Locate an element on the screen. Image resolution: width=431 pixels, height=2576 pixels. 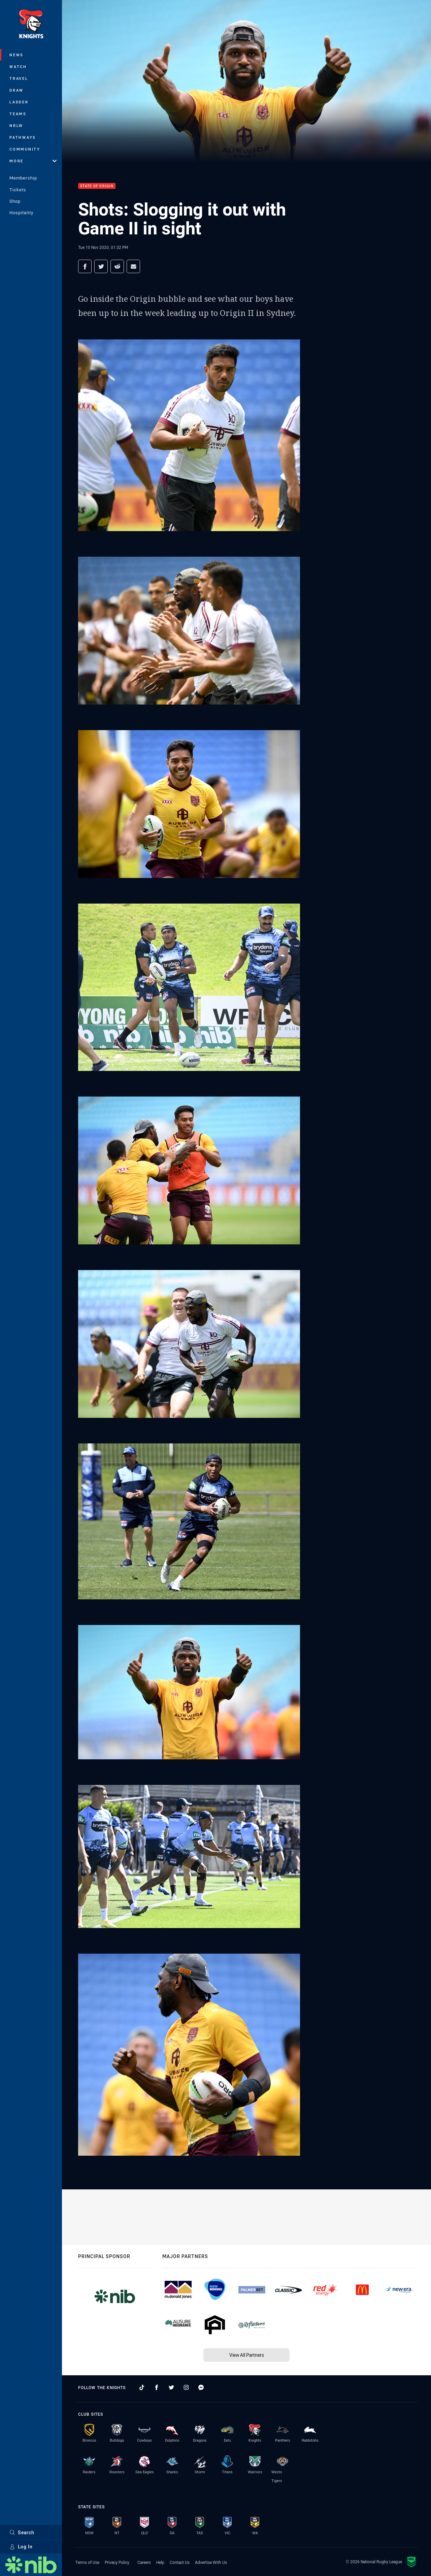
Terms of Use is located at coordinates (87, 2562).